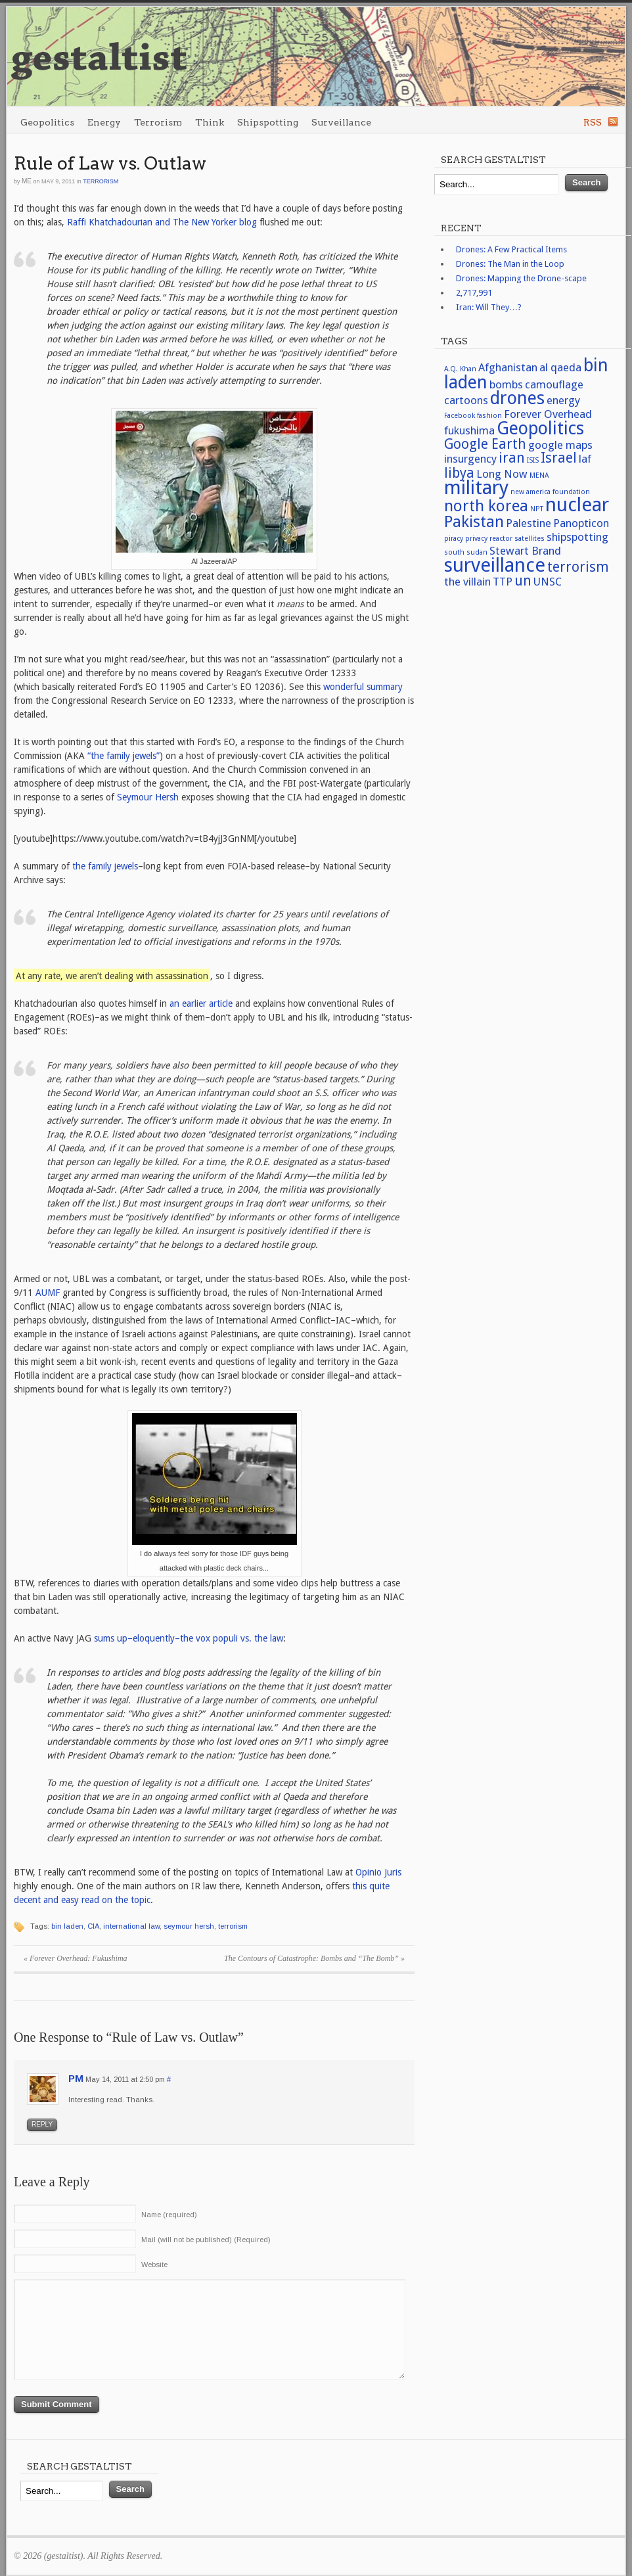  What do you see at coordinates (189, 1926) in the screenshot?
I see `seymour hersh` at bounding box center [189, 1926].